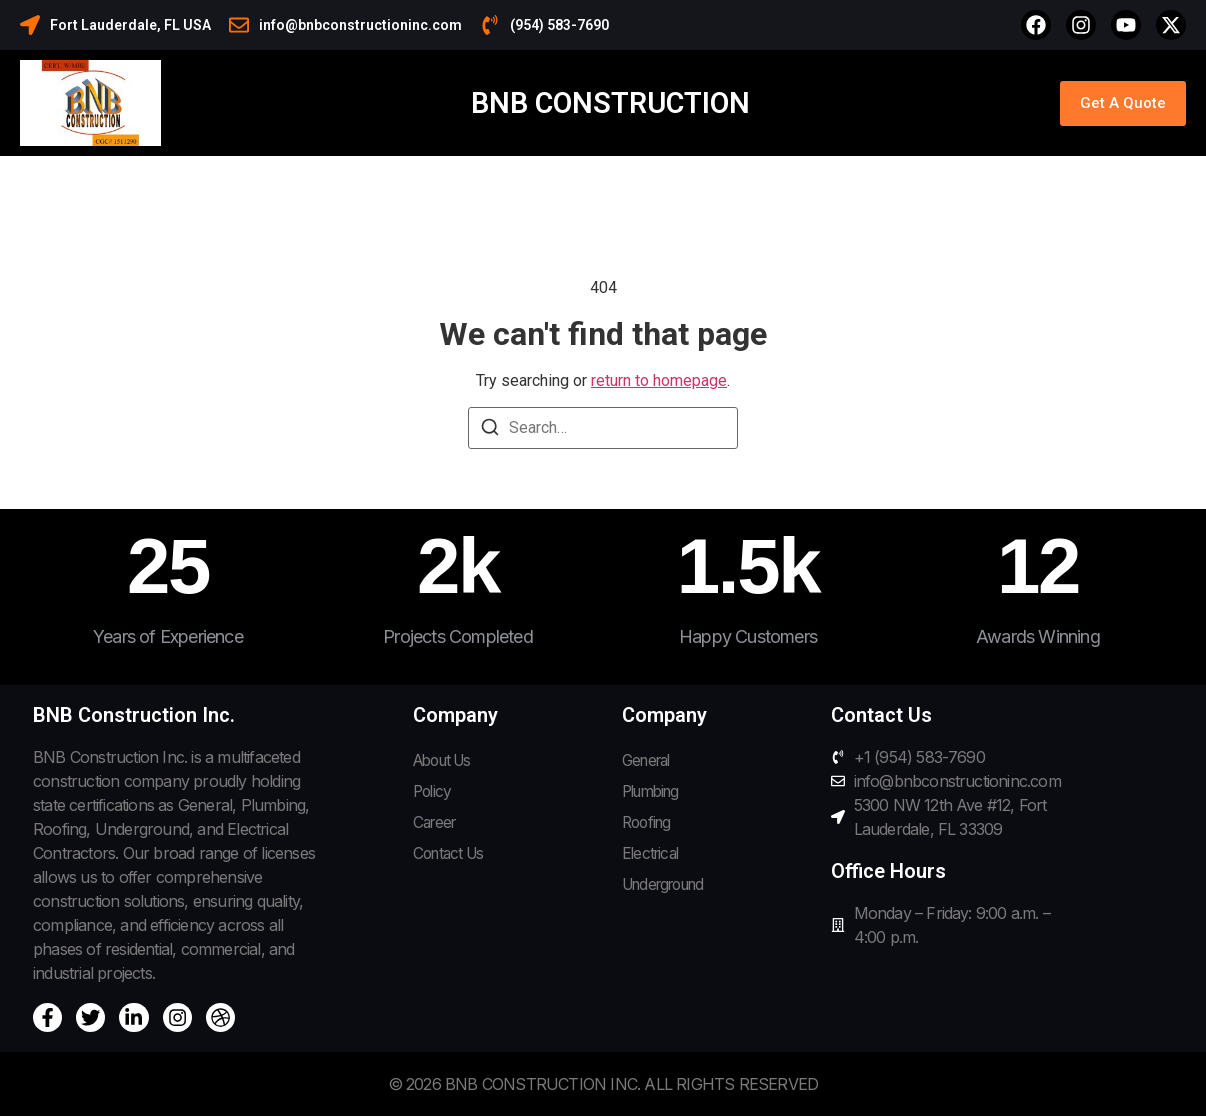 This screenshot has width=1206, height=1117. I want to click on Contact Us, so click(451, 857).